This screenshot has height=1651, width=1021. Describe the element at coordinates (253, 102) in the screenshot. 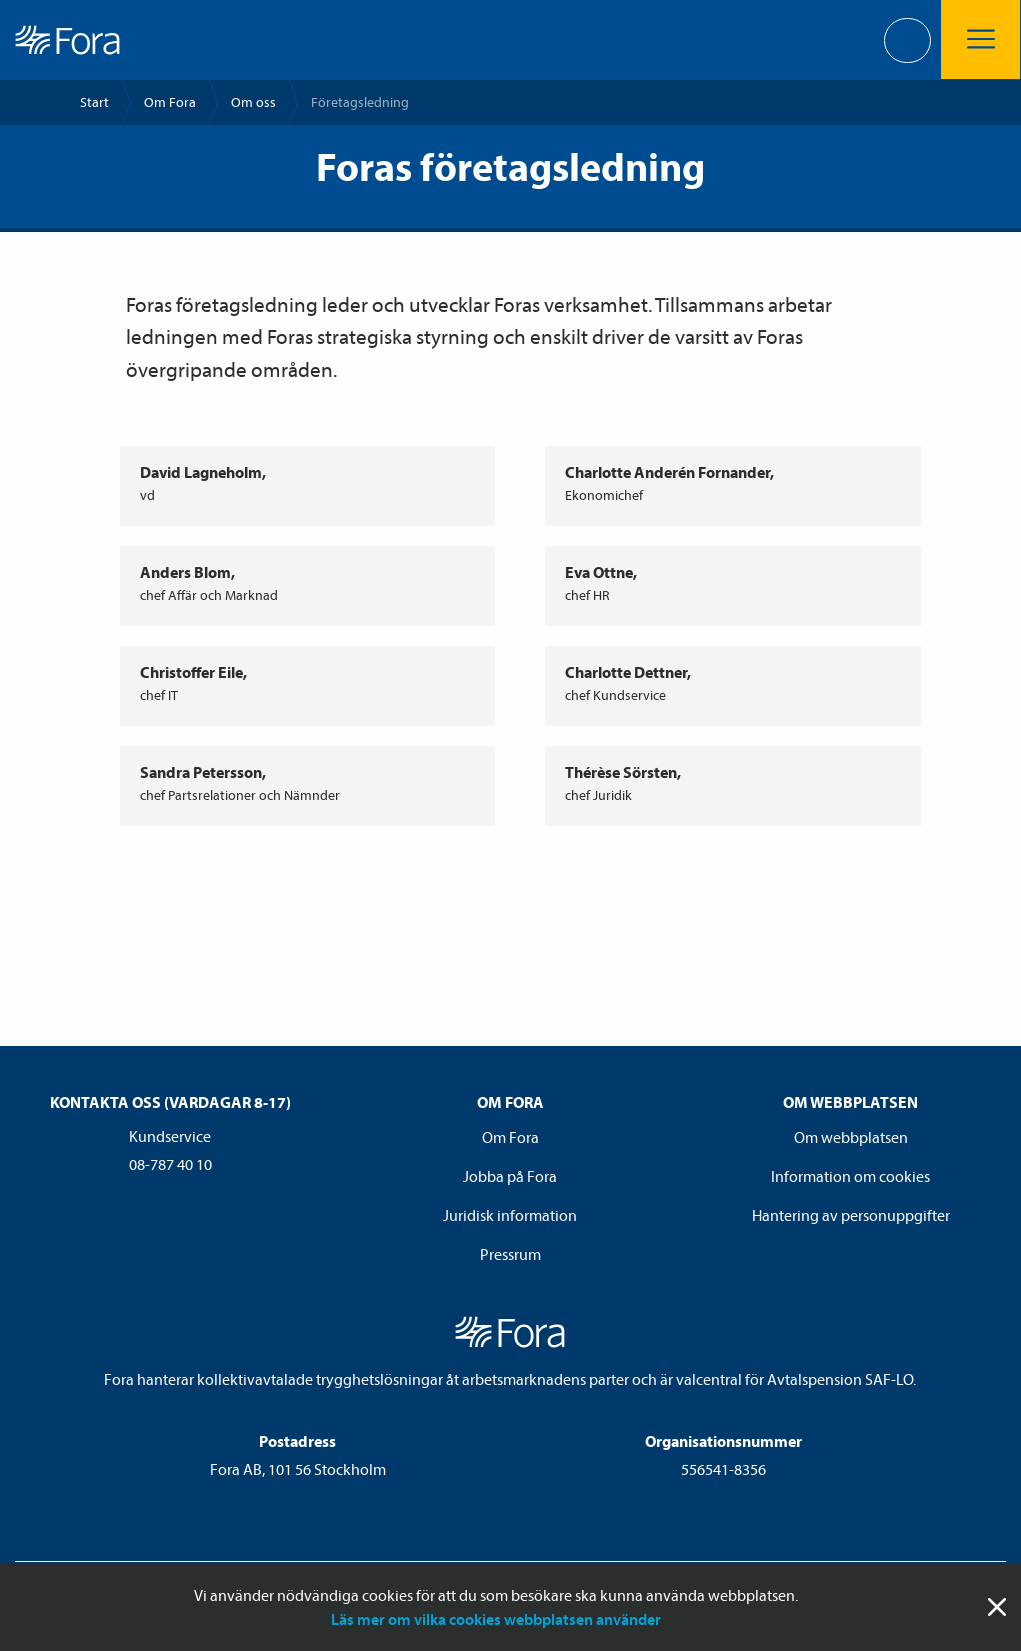

I see `Om oss` at that location.